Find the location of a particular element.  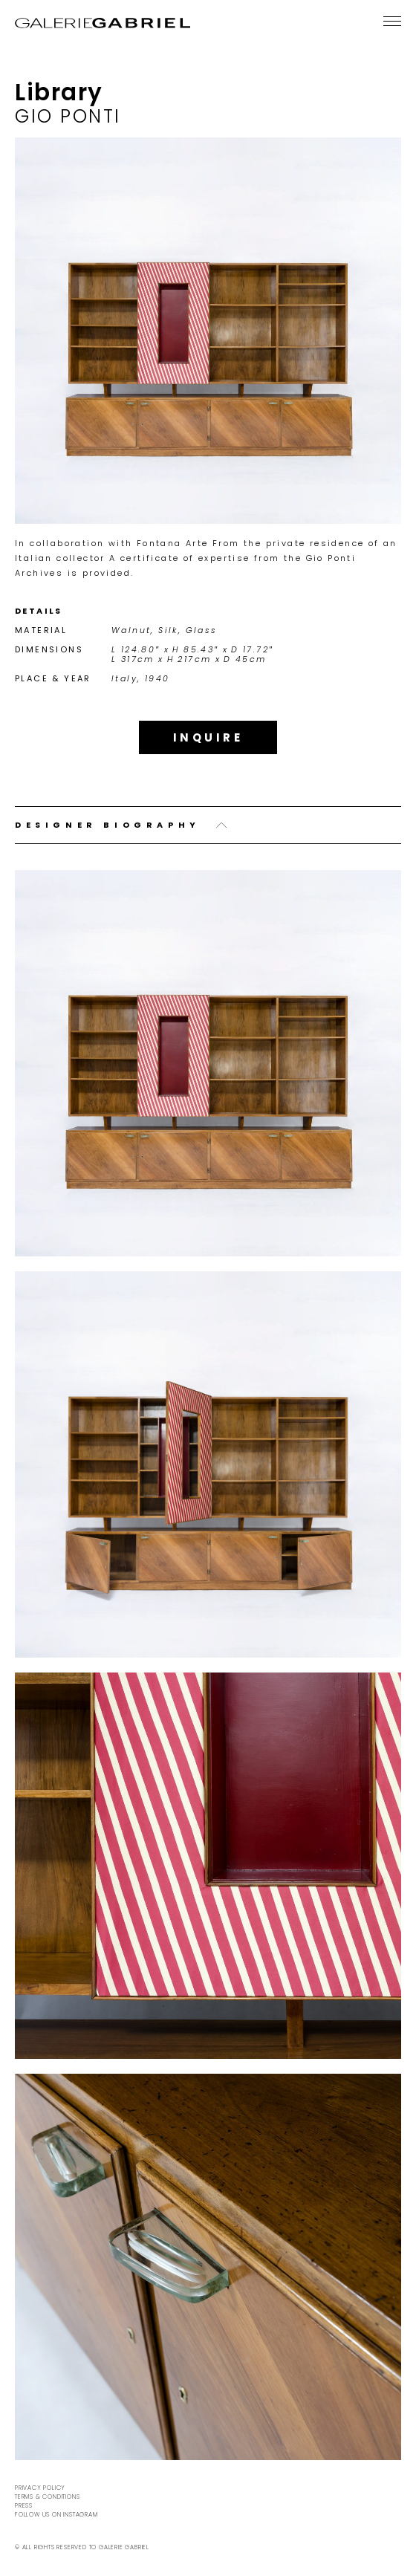

Terms & Conditions is located at coordinates (47, 2497).